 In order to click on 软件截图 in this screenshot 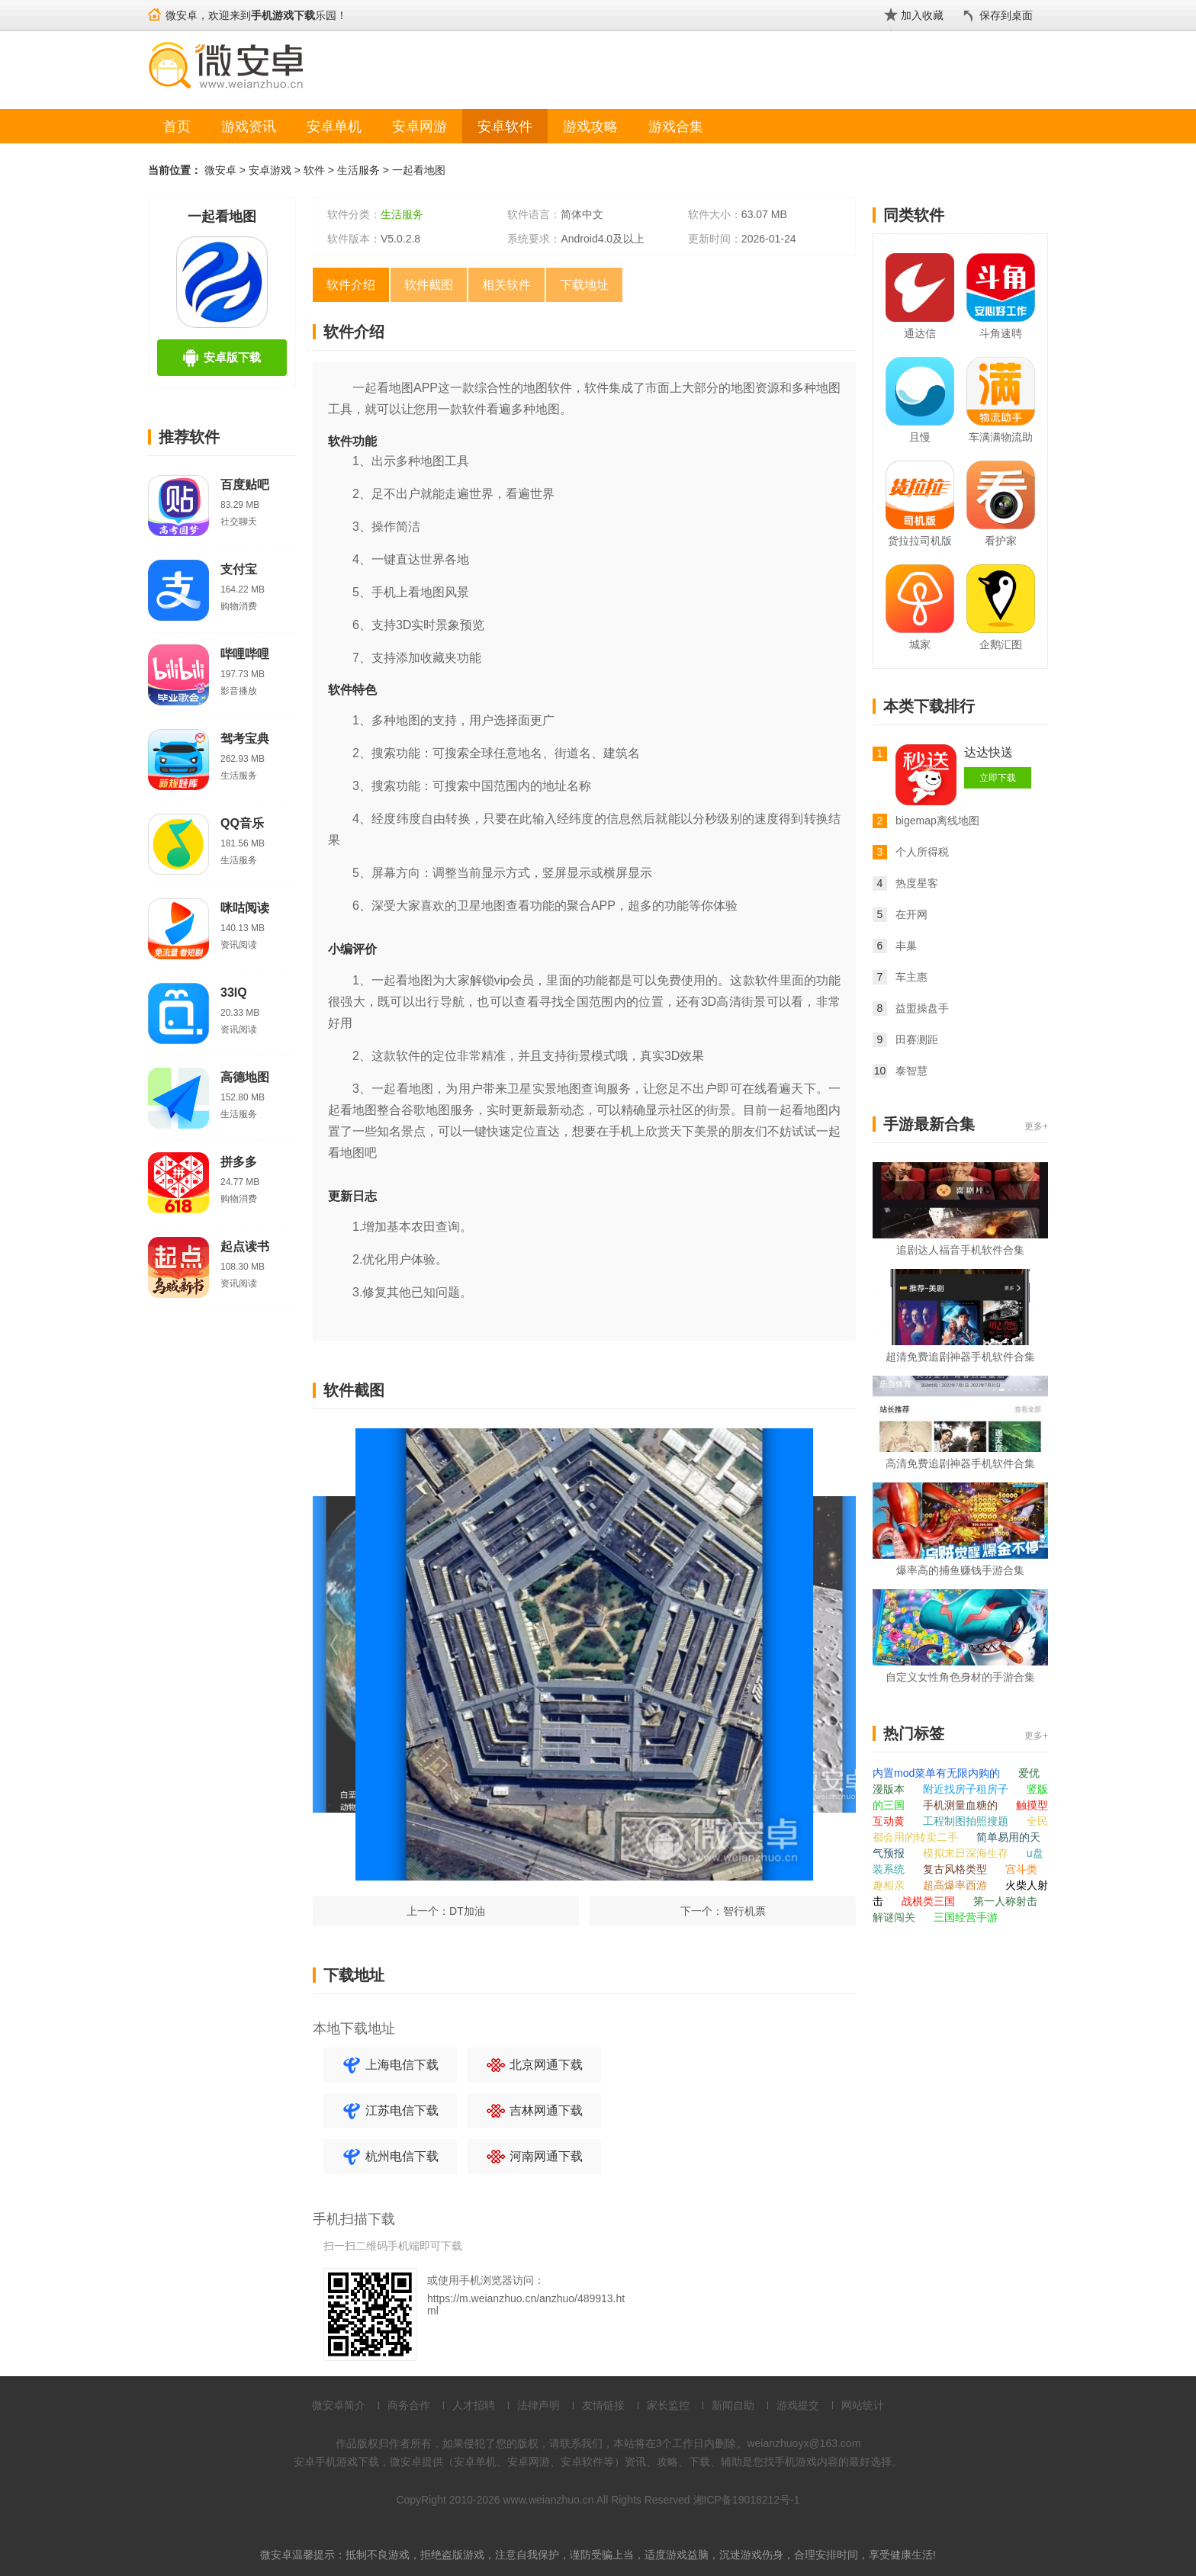, I will do `click(428, 284)`.